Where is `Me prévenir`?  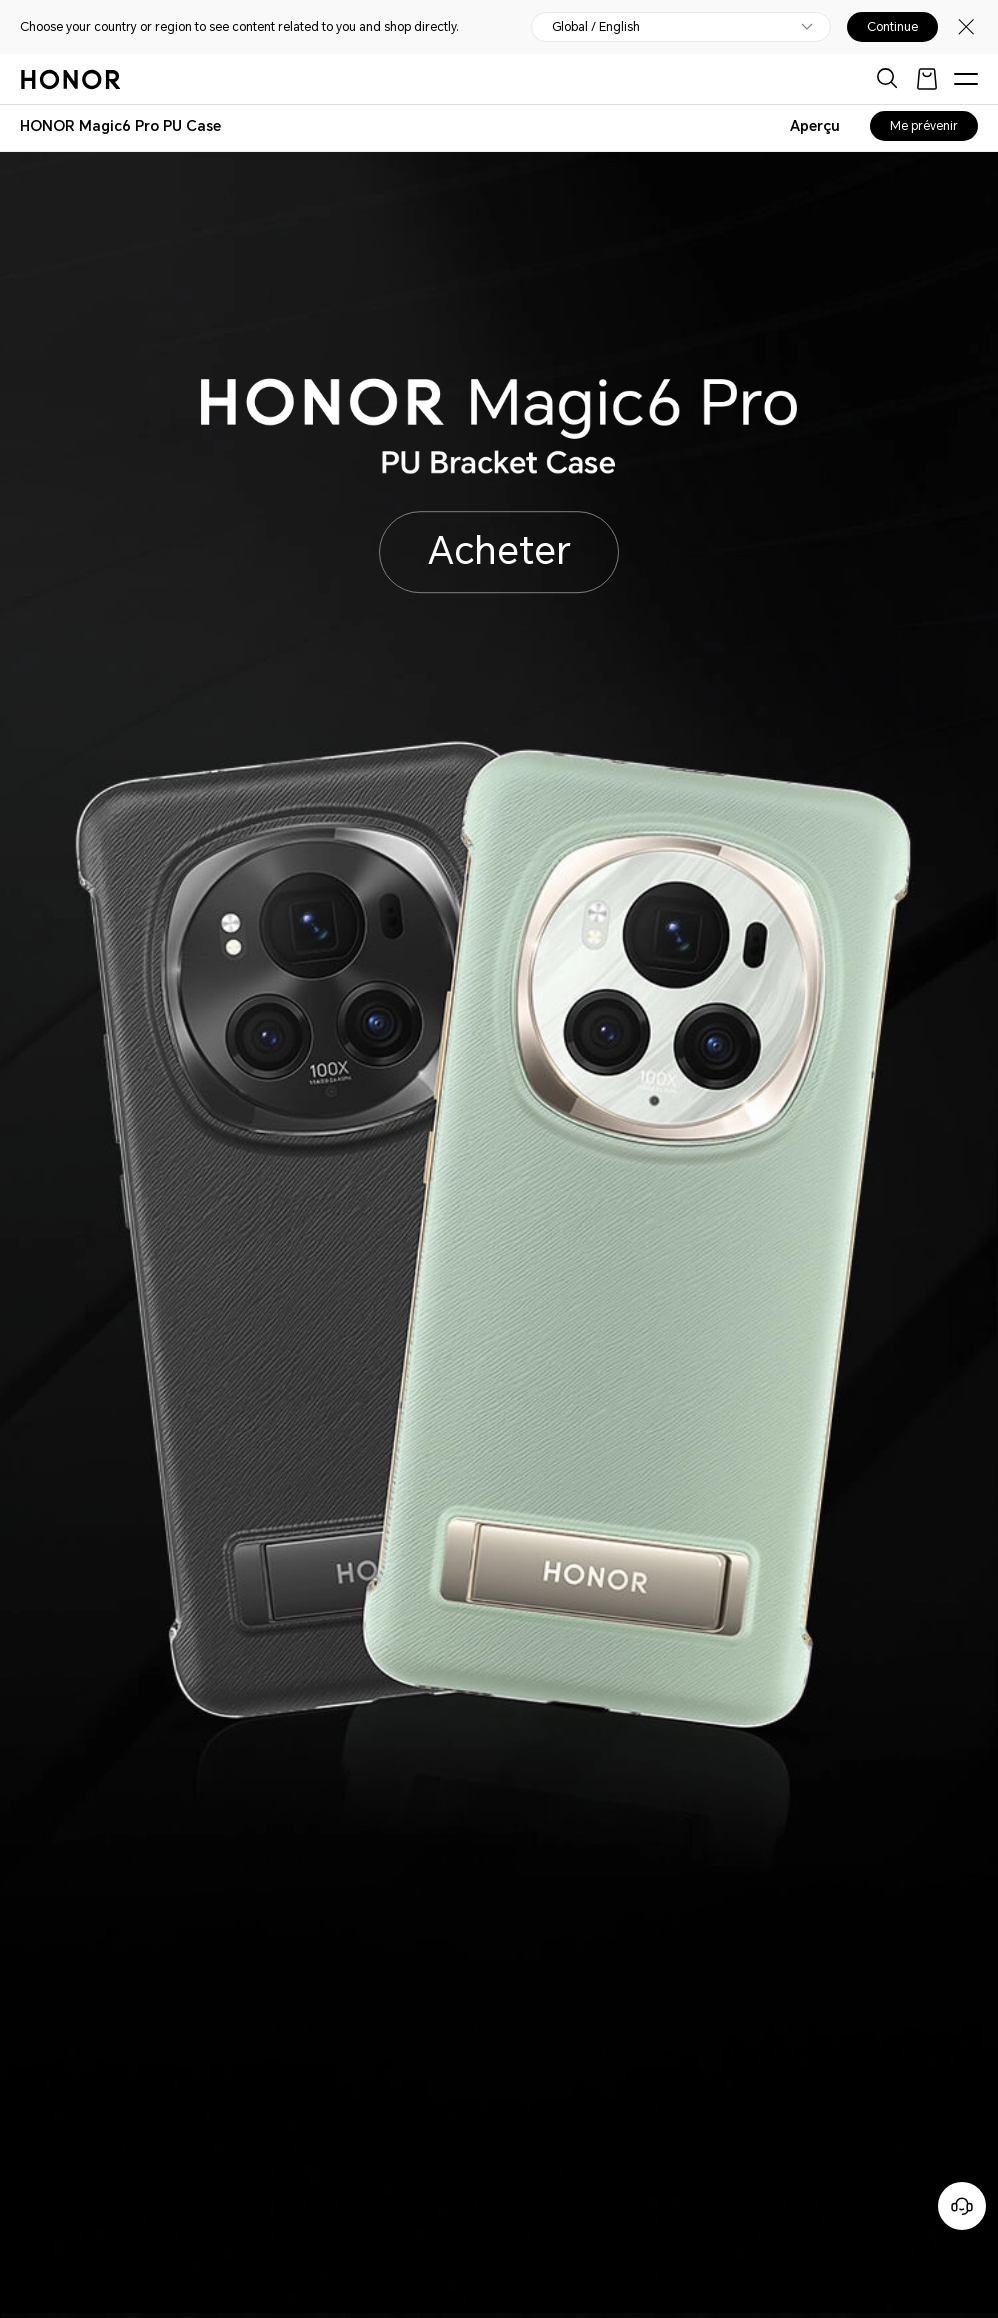
Me prévenir is located at coordinates (924, 126).